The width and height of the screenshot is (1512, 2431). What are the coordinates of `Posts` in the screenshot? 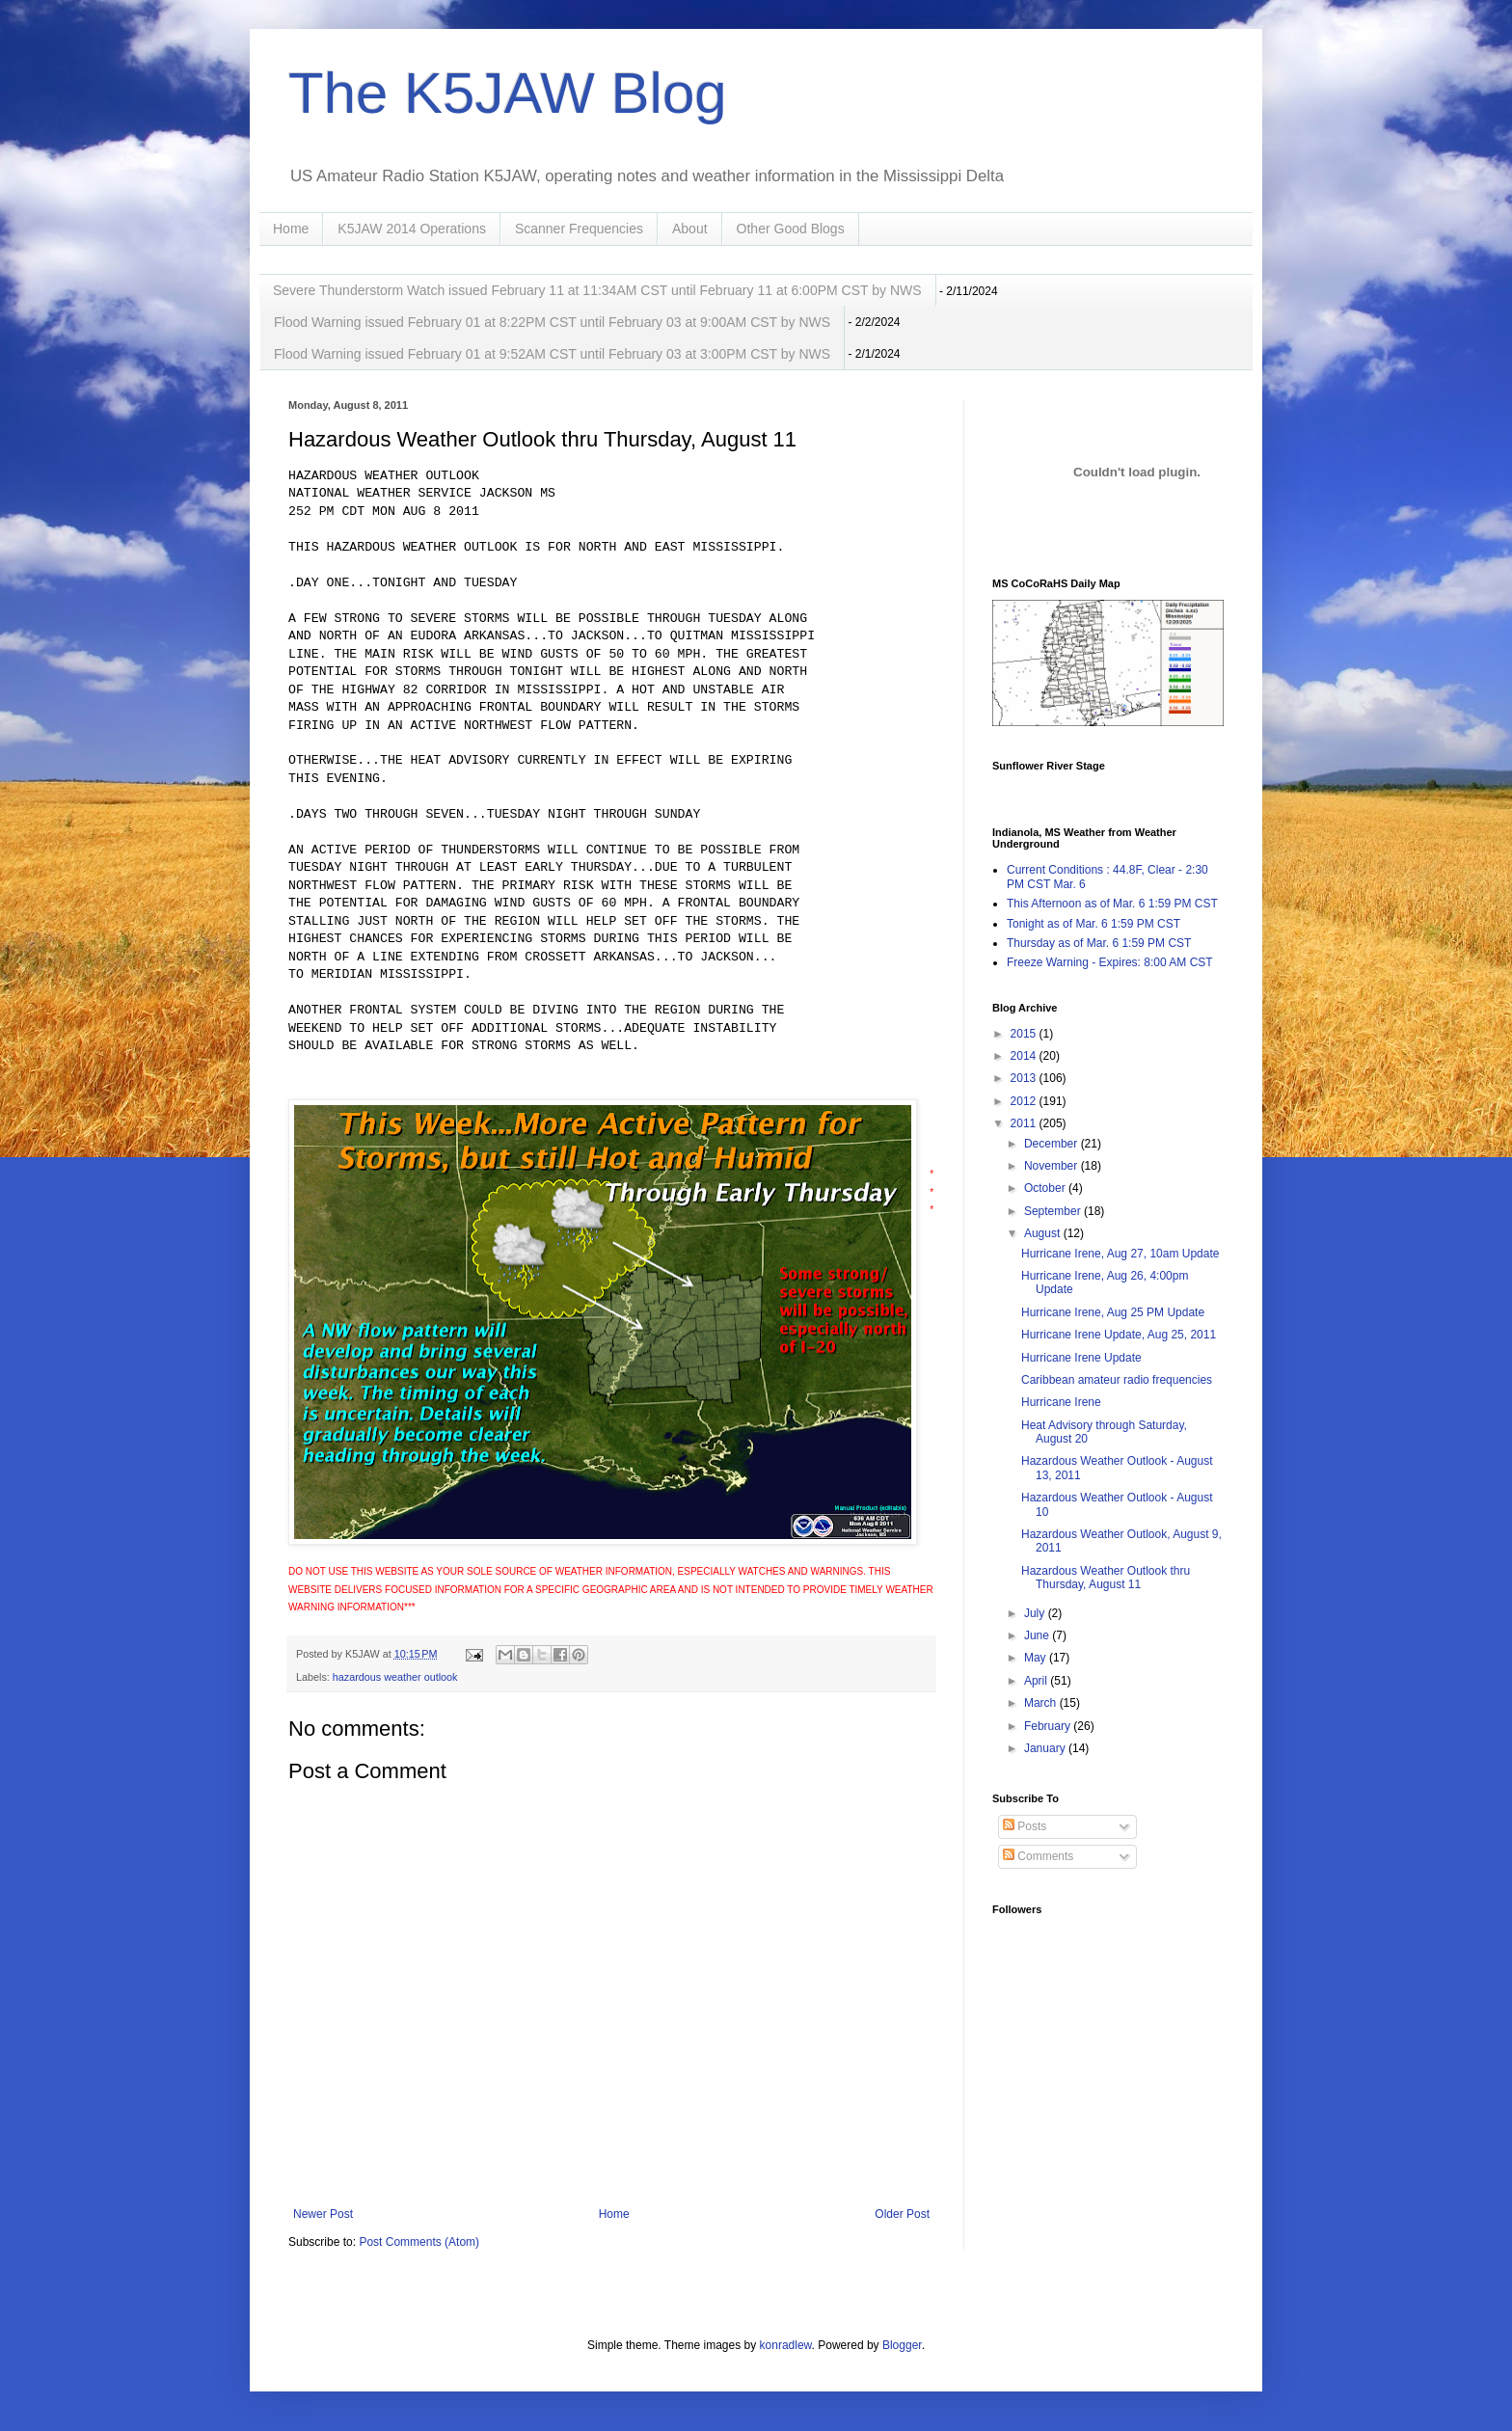 It's located at (1024, 1826).